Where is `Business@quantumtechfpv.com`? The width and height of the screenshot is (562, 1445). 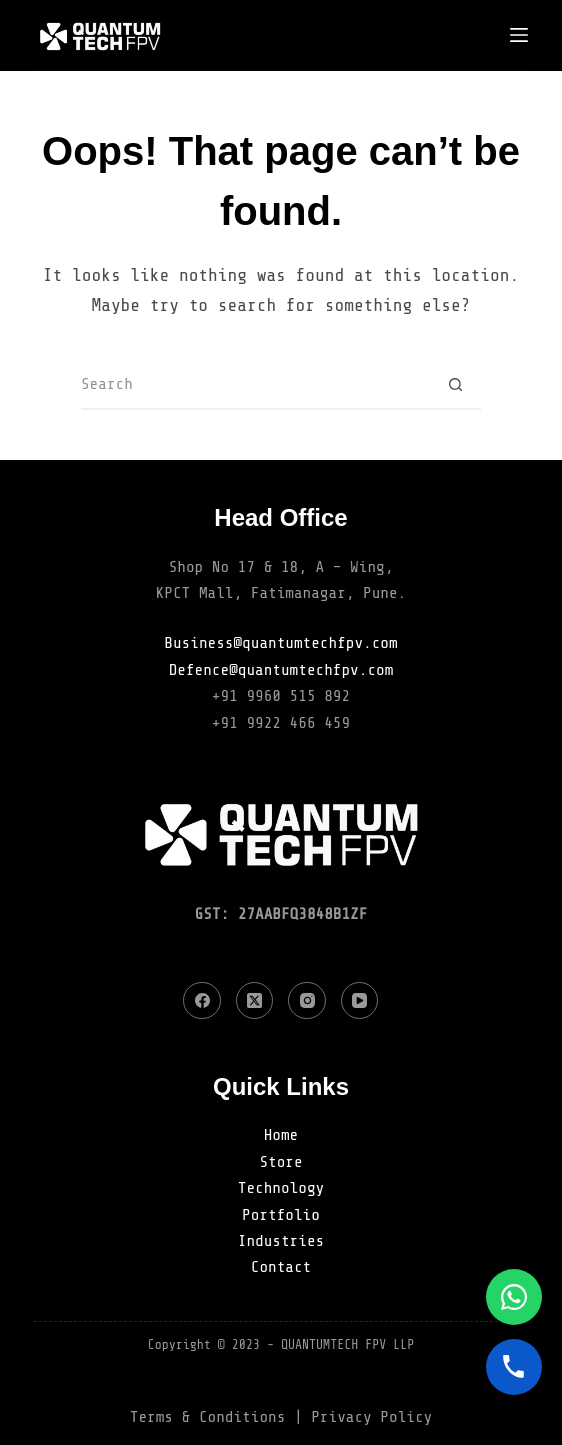
Business@quantumtechfpv.com is located at coordinates (280, 643).